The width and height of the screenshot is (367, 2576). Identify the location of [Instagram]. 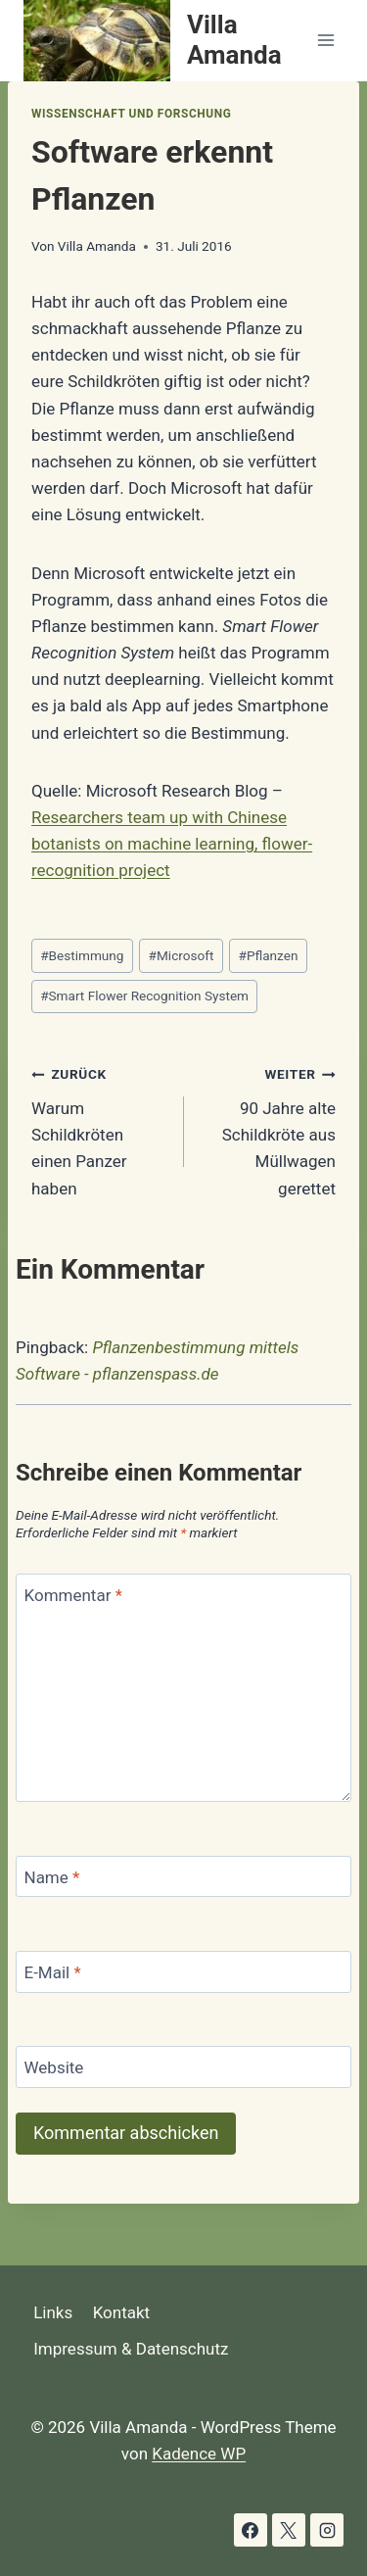
(327, 2530).